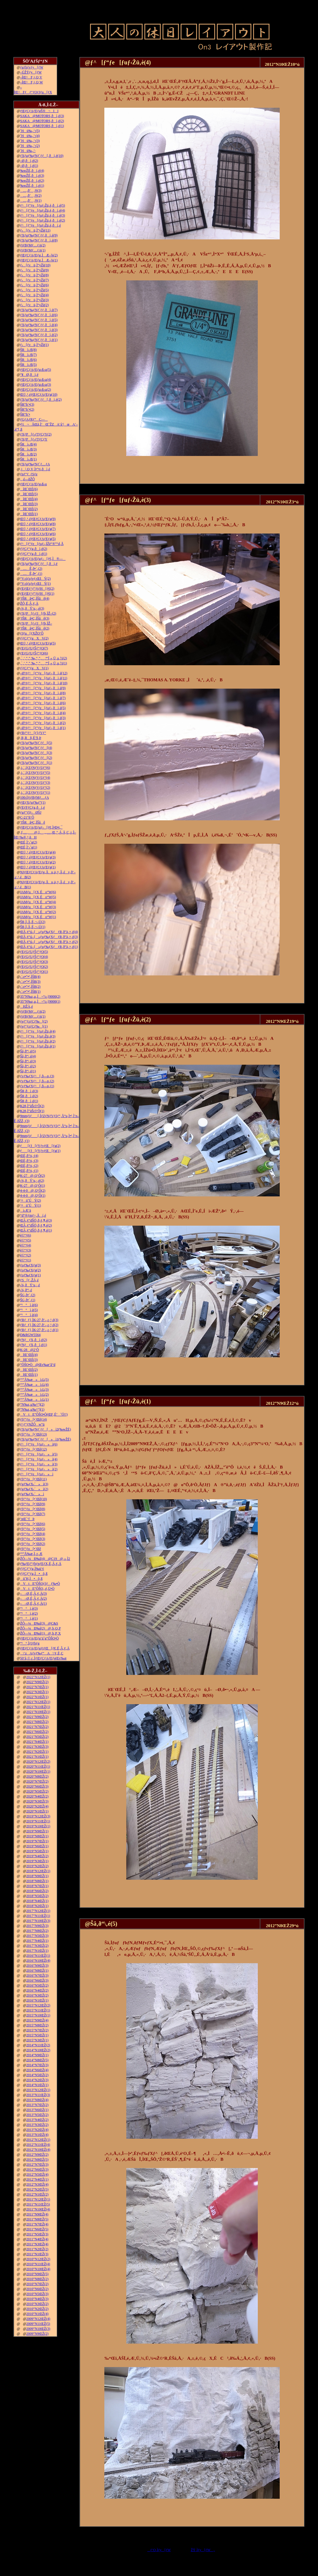  What do you see at coordinates (40, 996) in the screenshot?
I see `35”N‰z‚µ‚Ì¬“c‹}9000(2)` at bounding box center [40, 996].